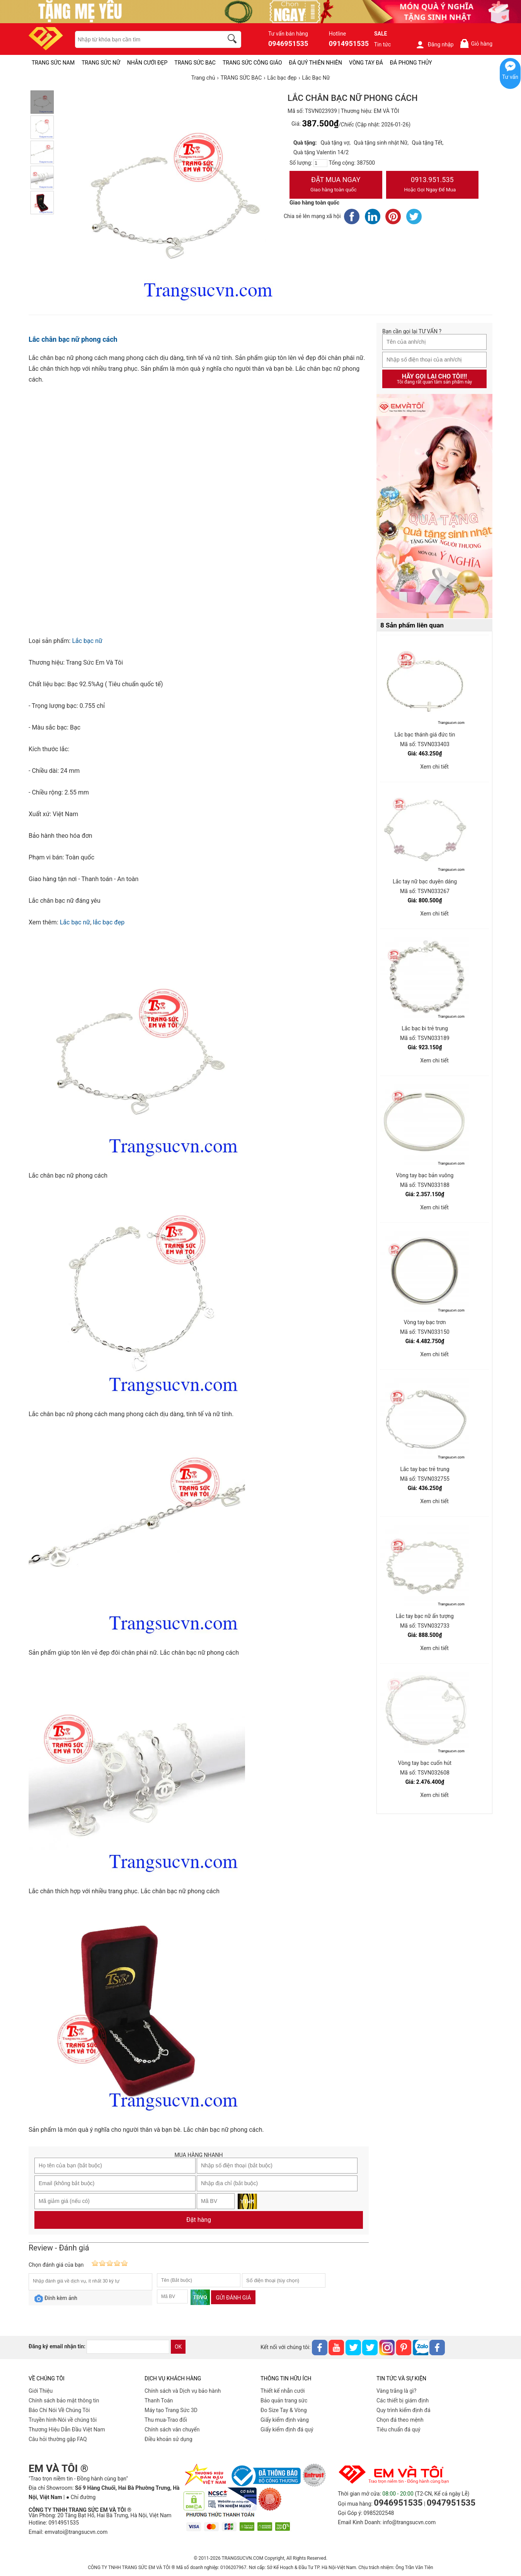 The width and height of the screenshot is (521, 2576). What do you see at coordinates (398, 2429) in the screenshot?
I see `Tiêu chuẩn đá quý` at bounding box center [398, 2429].